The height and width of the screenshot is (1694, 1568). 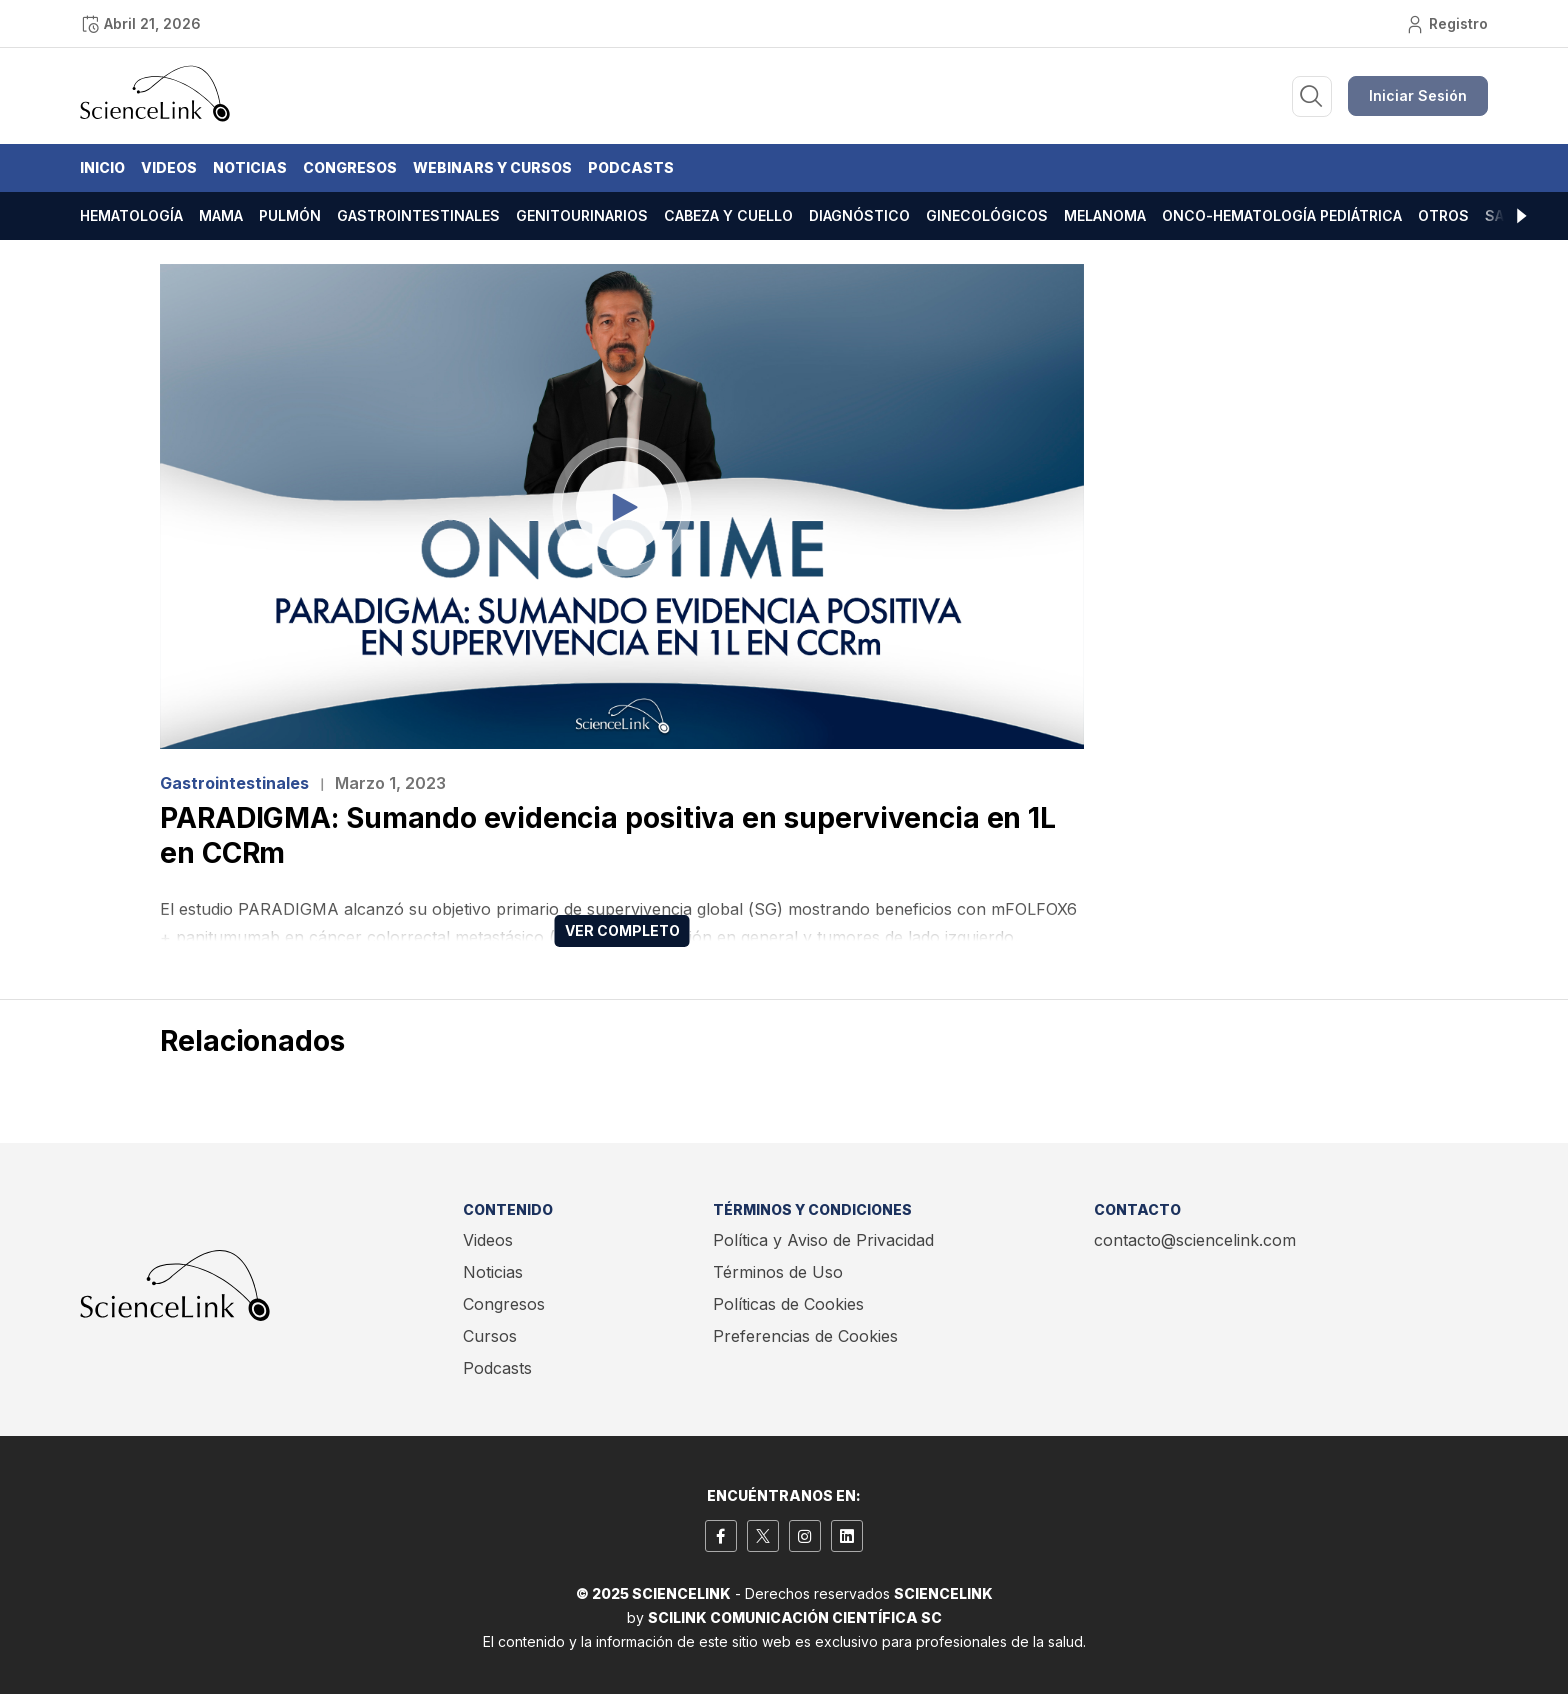 What do you see at coordinates (987, 215) in the screenshot?
I see `Ginecológicos` at bounding box center [987, 215].